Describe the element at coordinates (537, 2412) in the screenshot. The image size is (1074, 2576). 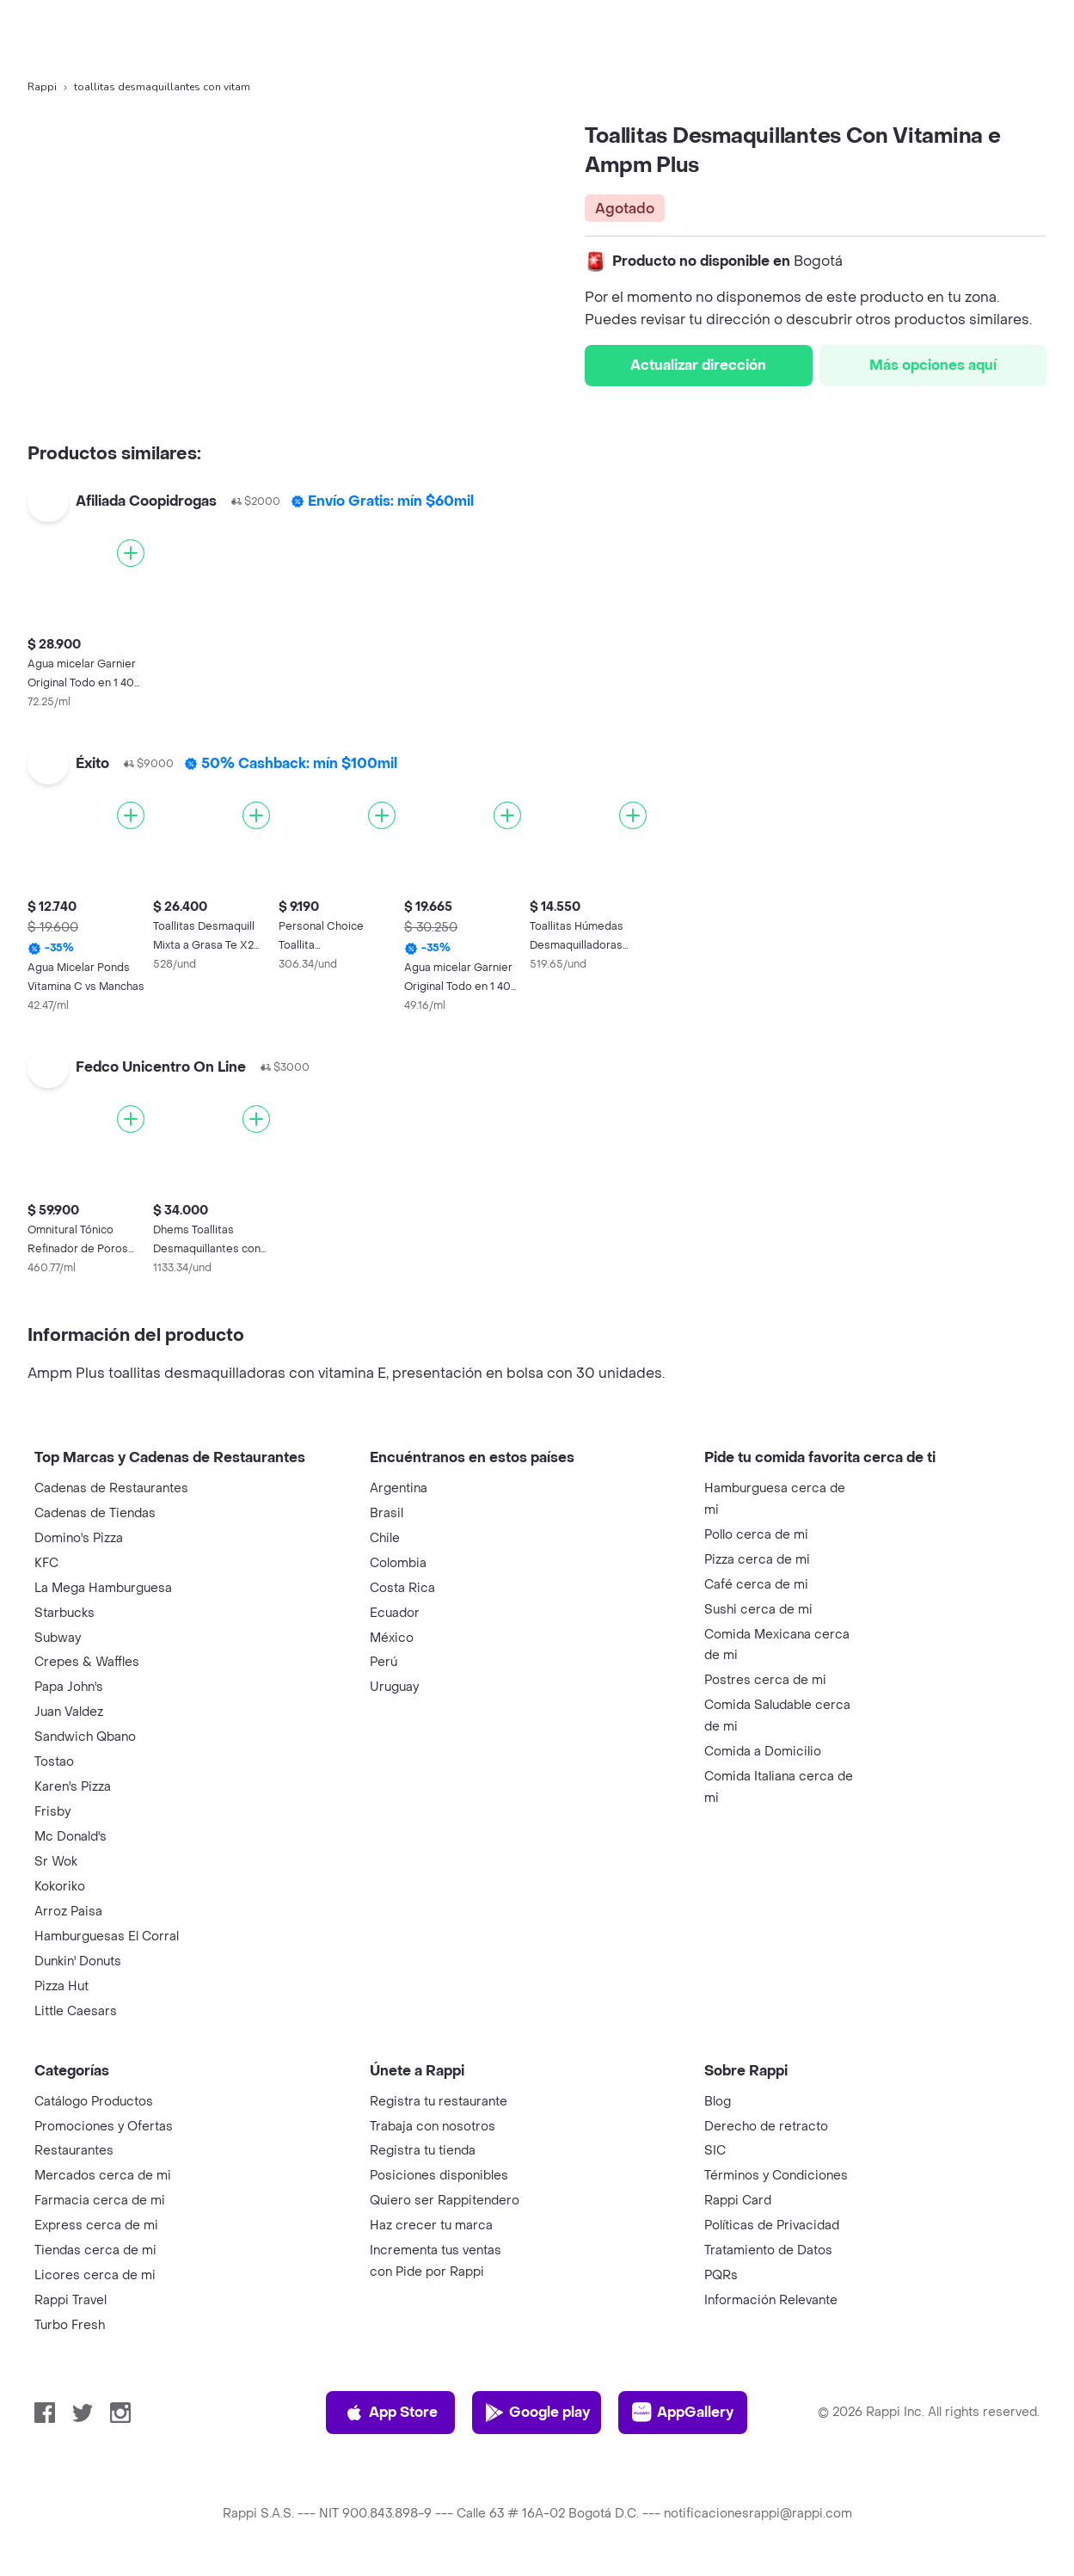
I see `Google play` at that location.